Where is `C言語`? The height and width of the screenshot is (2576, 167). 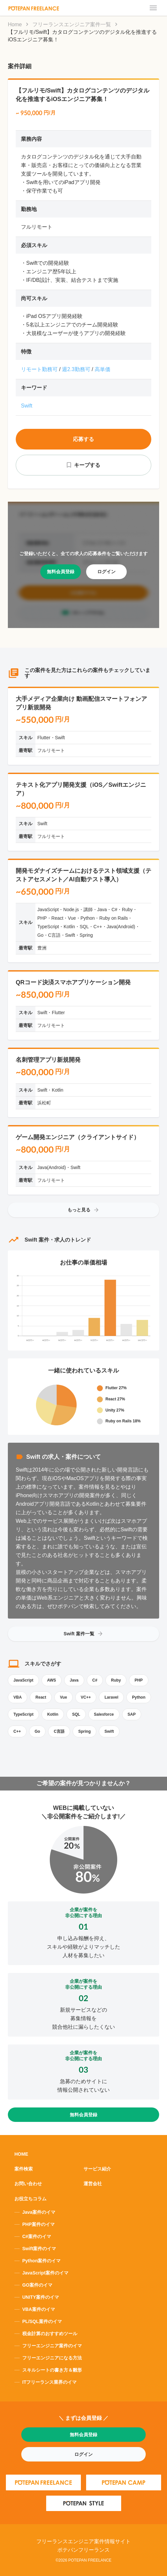 C言語 is located at coordinates (59, 1731).